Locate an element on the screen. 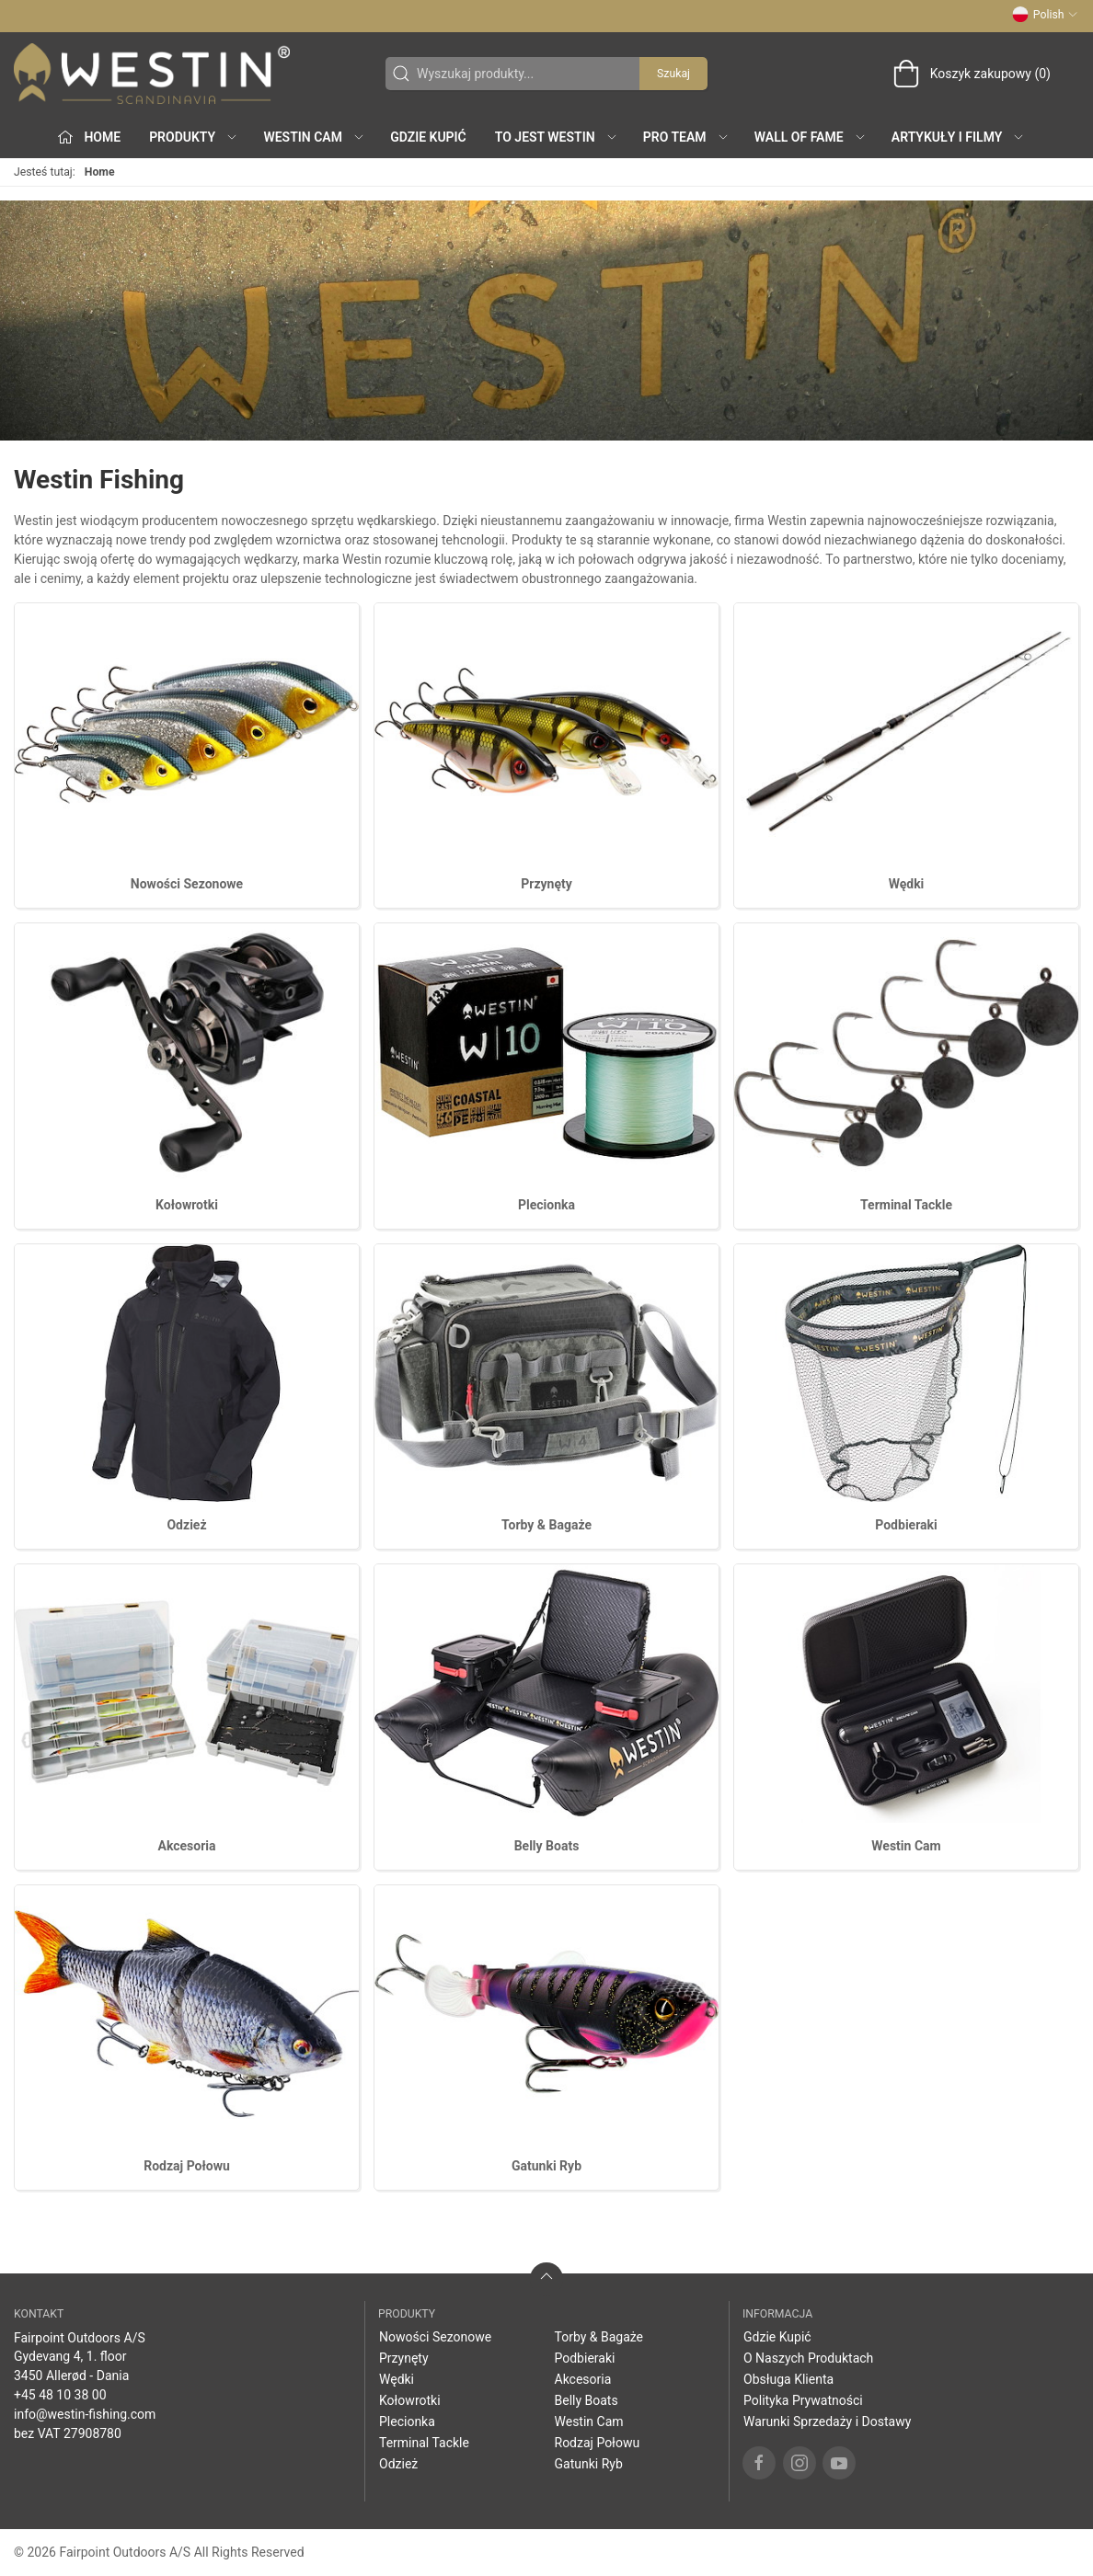  Nowości Sezonowe is located at coordinates (187, 883).